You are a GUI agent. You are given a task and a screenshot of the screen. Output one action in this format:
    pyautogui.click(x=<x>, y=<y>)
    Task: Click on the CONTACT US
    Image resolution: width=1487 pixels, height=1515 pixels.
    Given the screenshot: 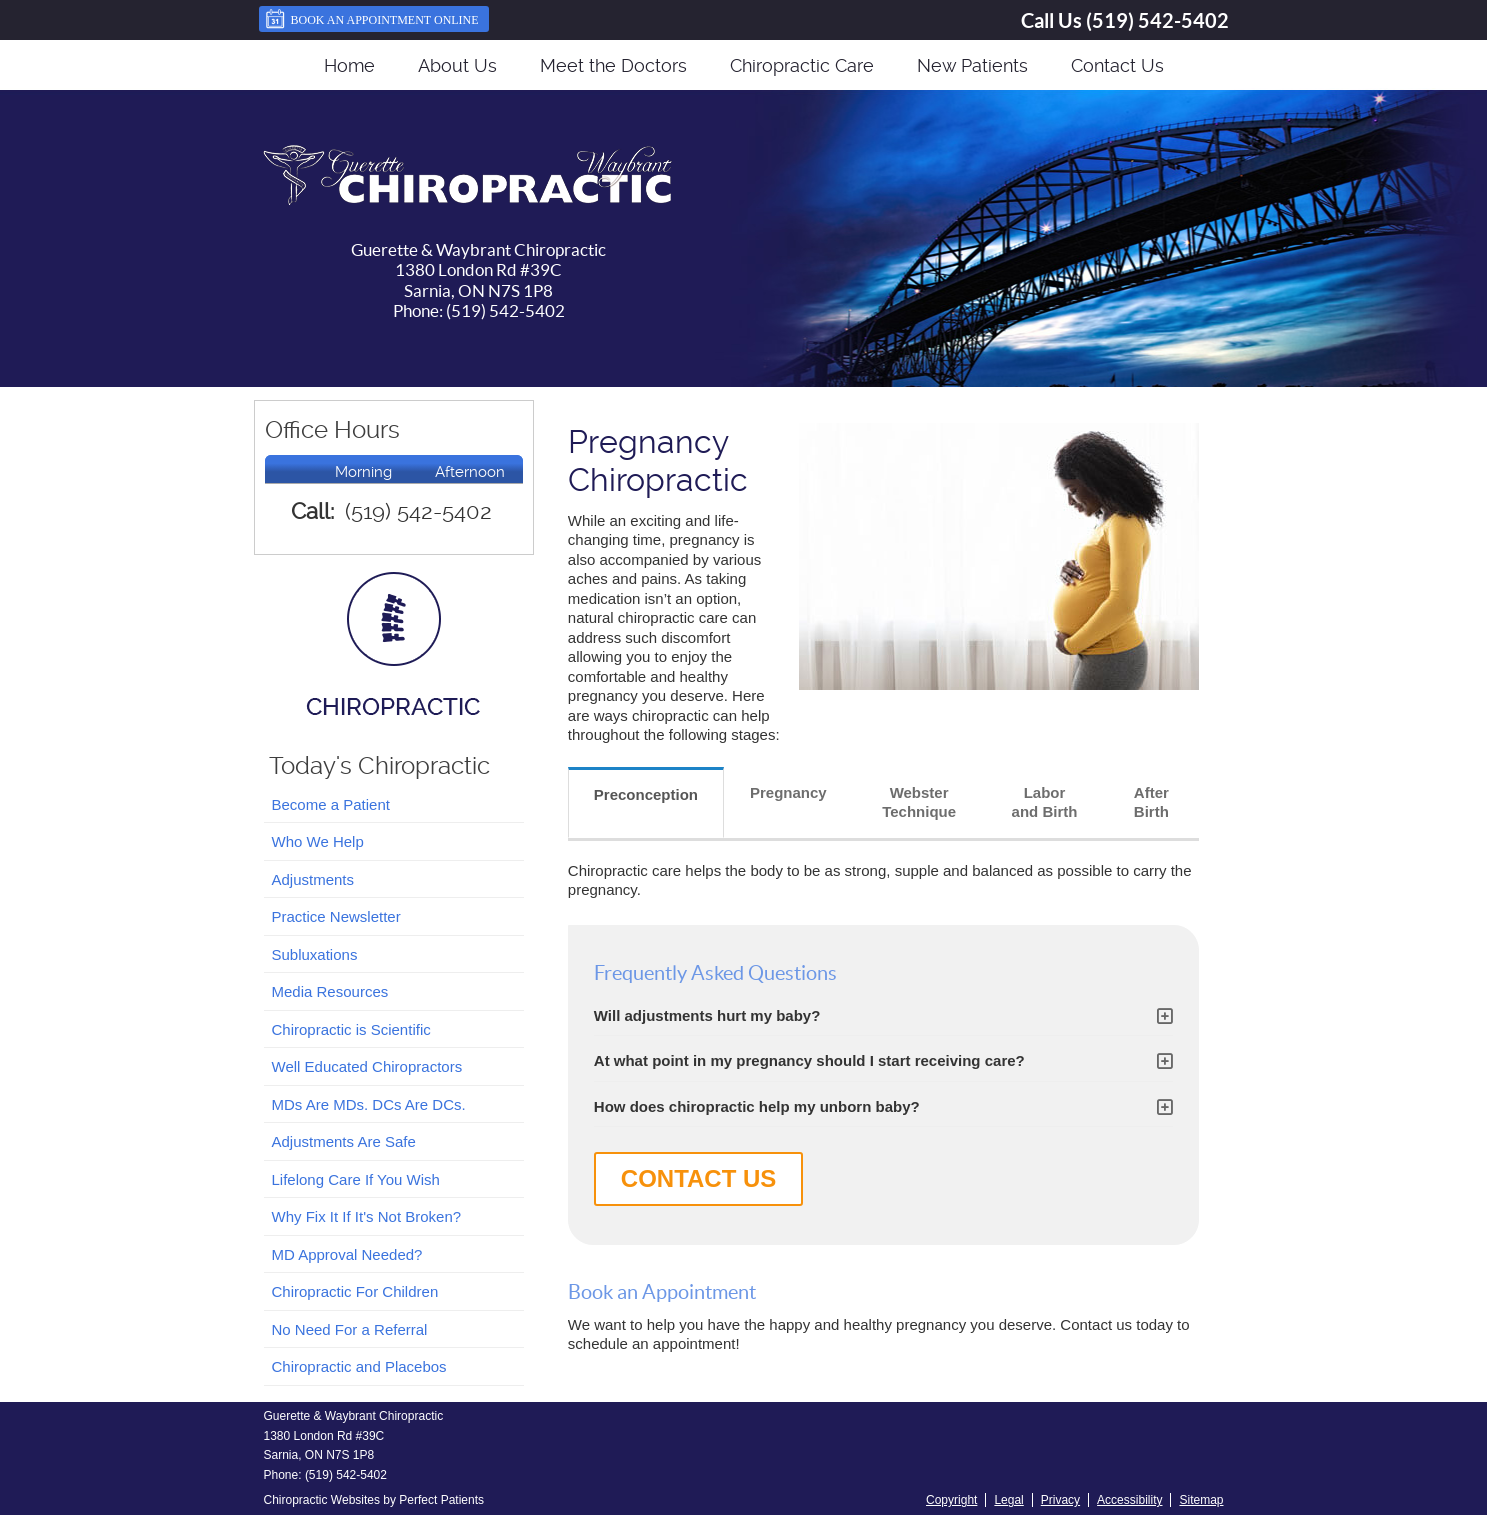 What is the action you would take?
    pyautogui.click(x=699, y=1178)
    